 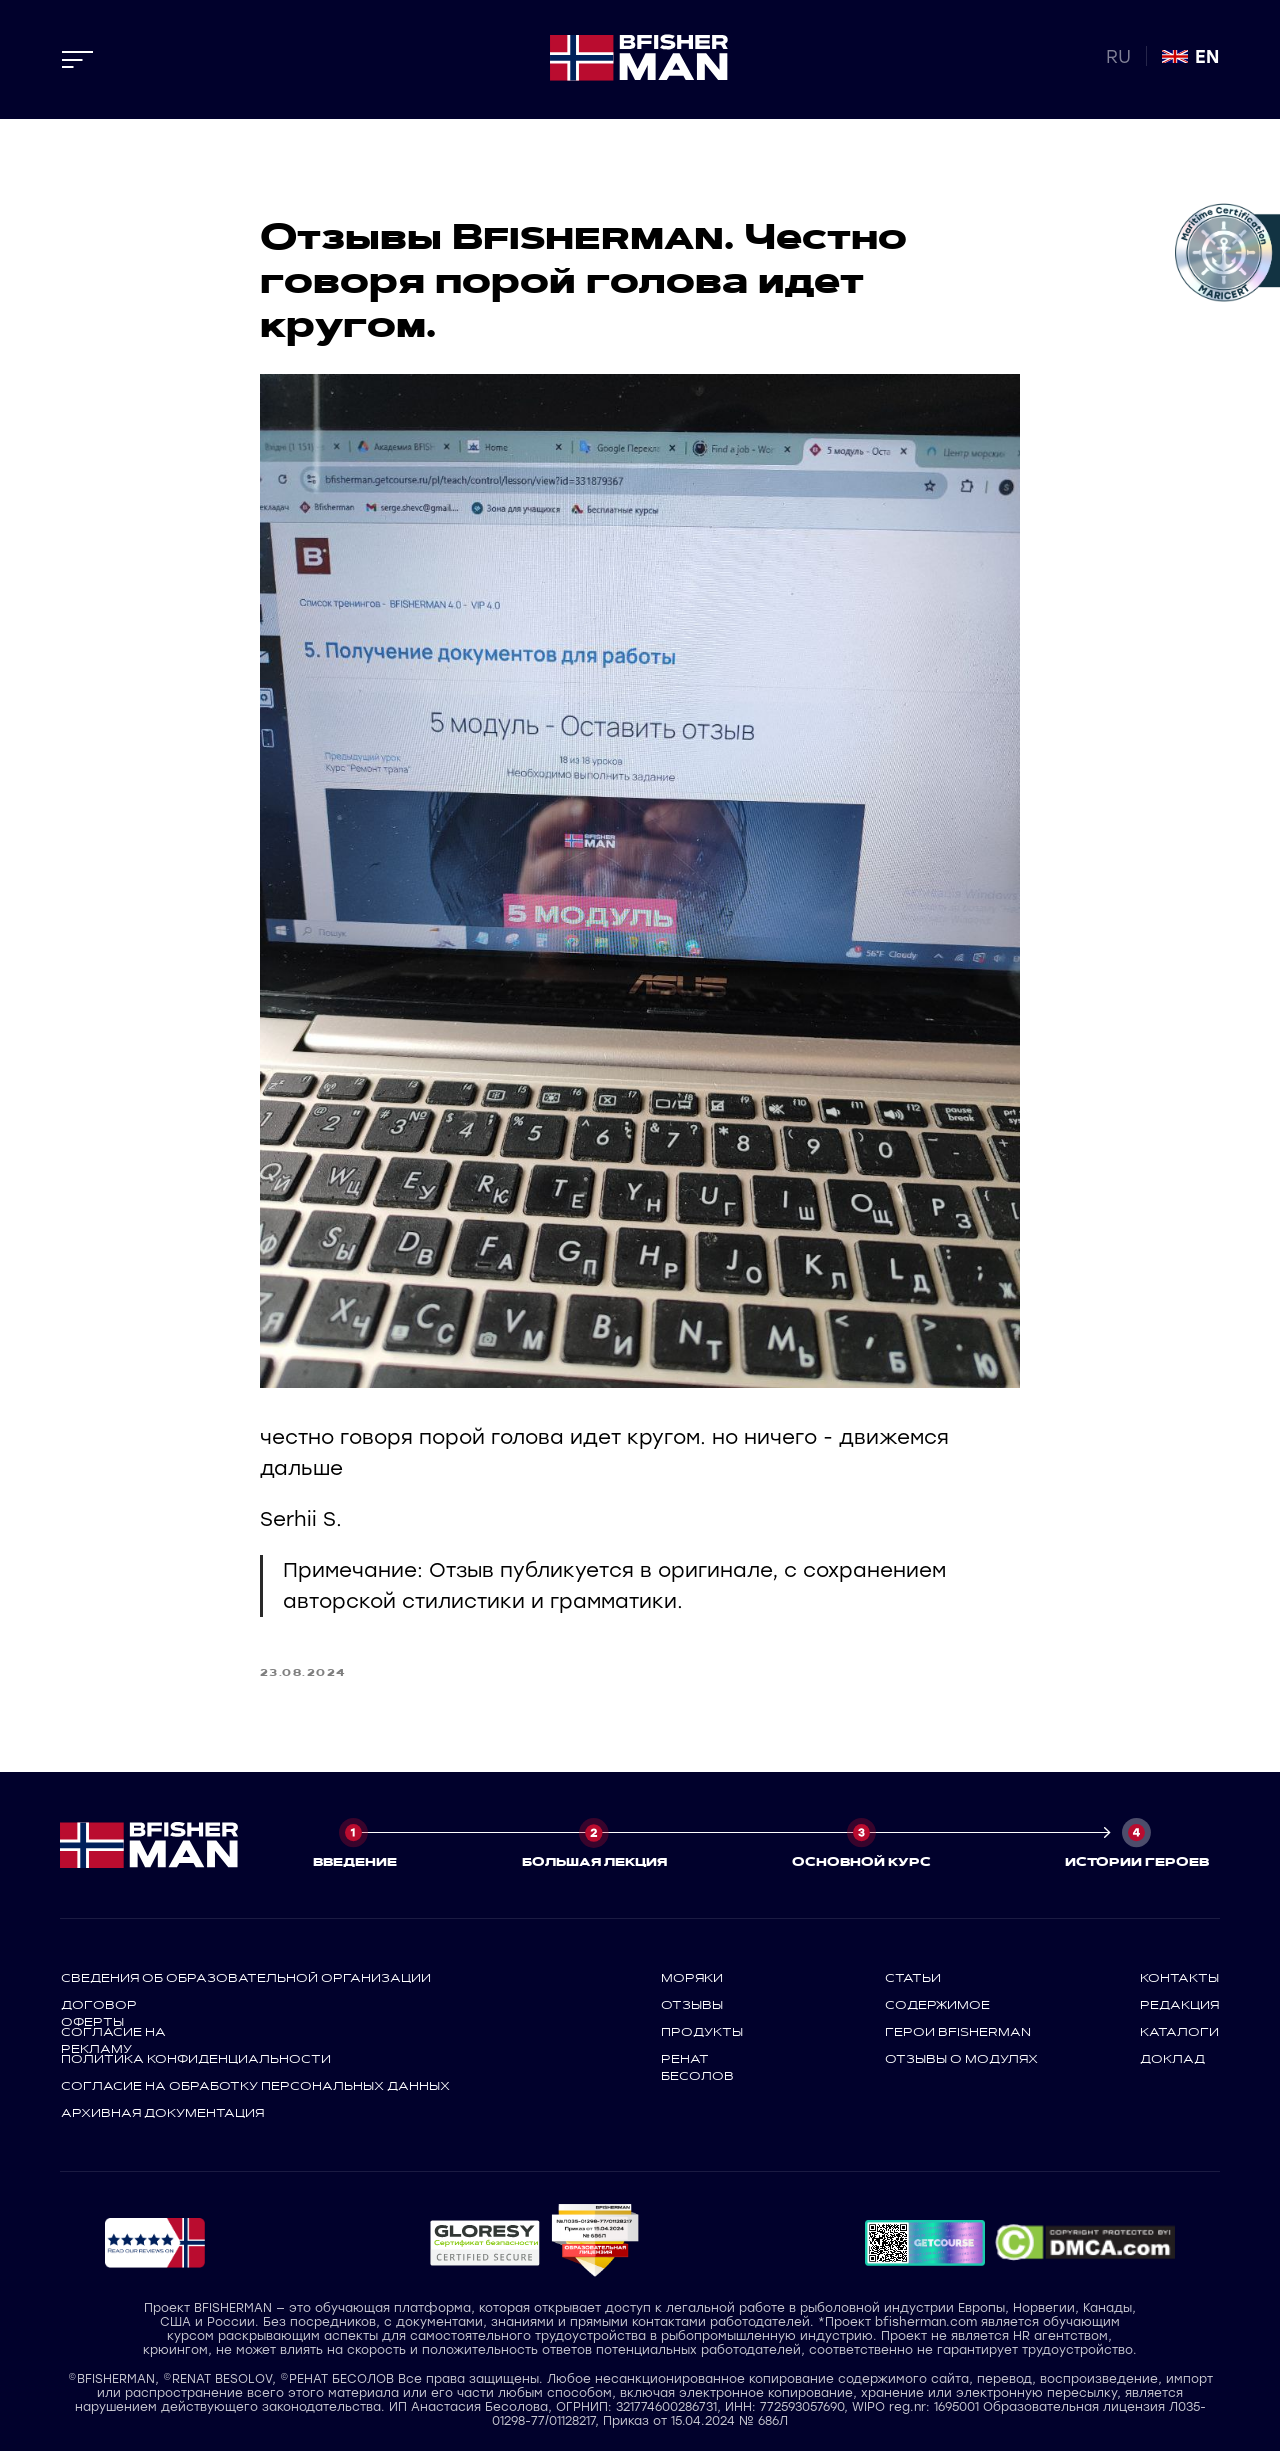 I want to click on герои bfisherman, so click(x=958, y=2036).